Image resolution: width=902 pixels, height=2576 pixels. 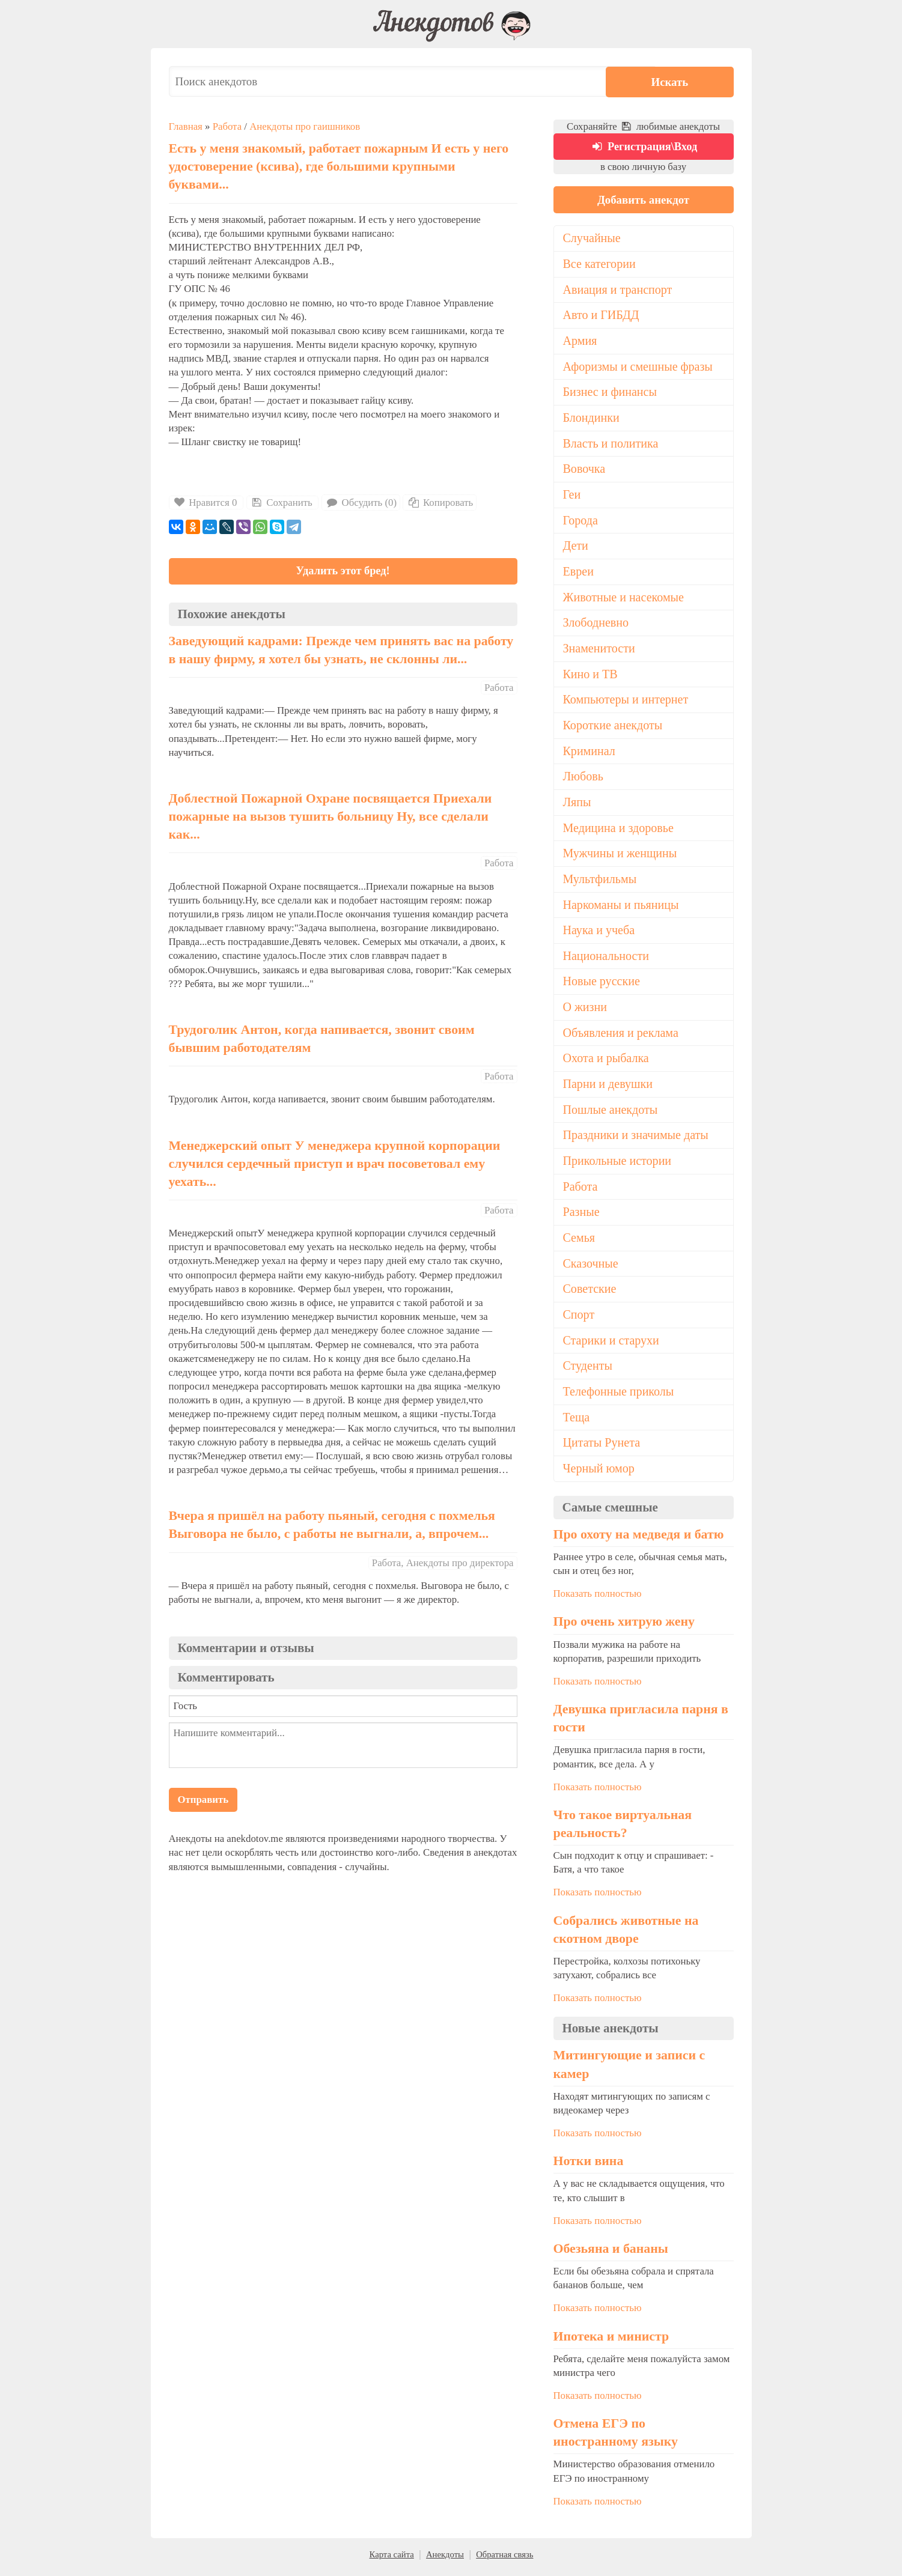 What do you see at coordinates (618, 830) in the screenshot?
I see `Медицина и здоровье` at bounding box center [618, 830].